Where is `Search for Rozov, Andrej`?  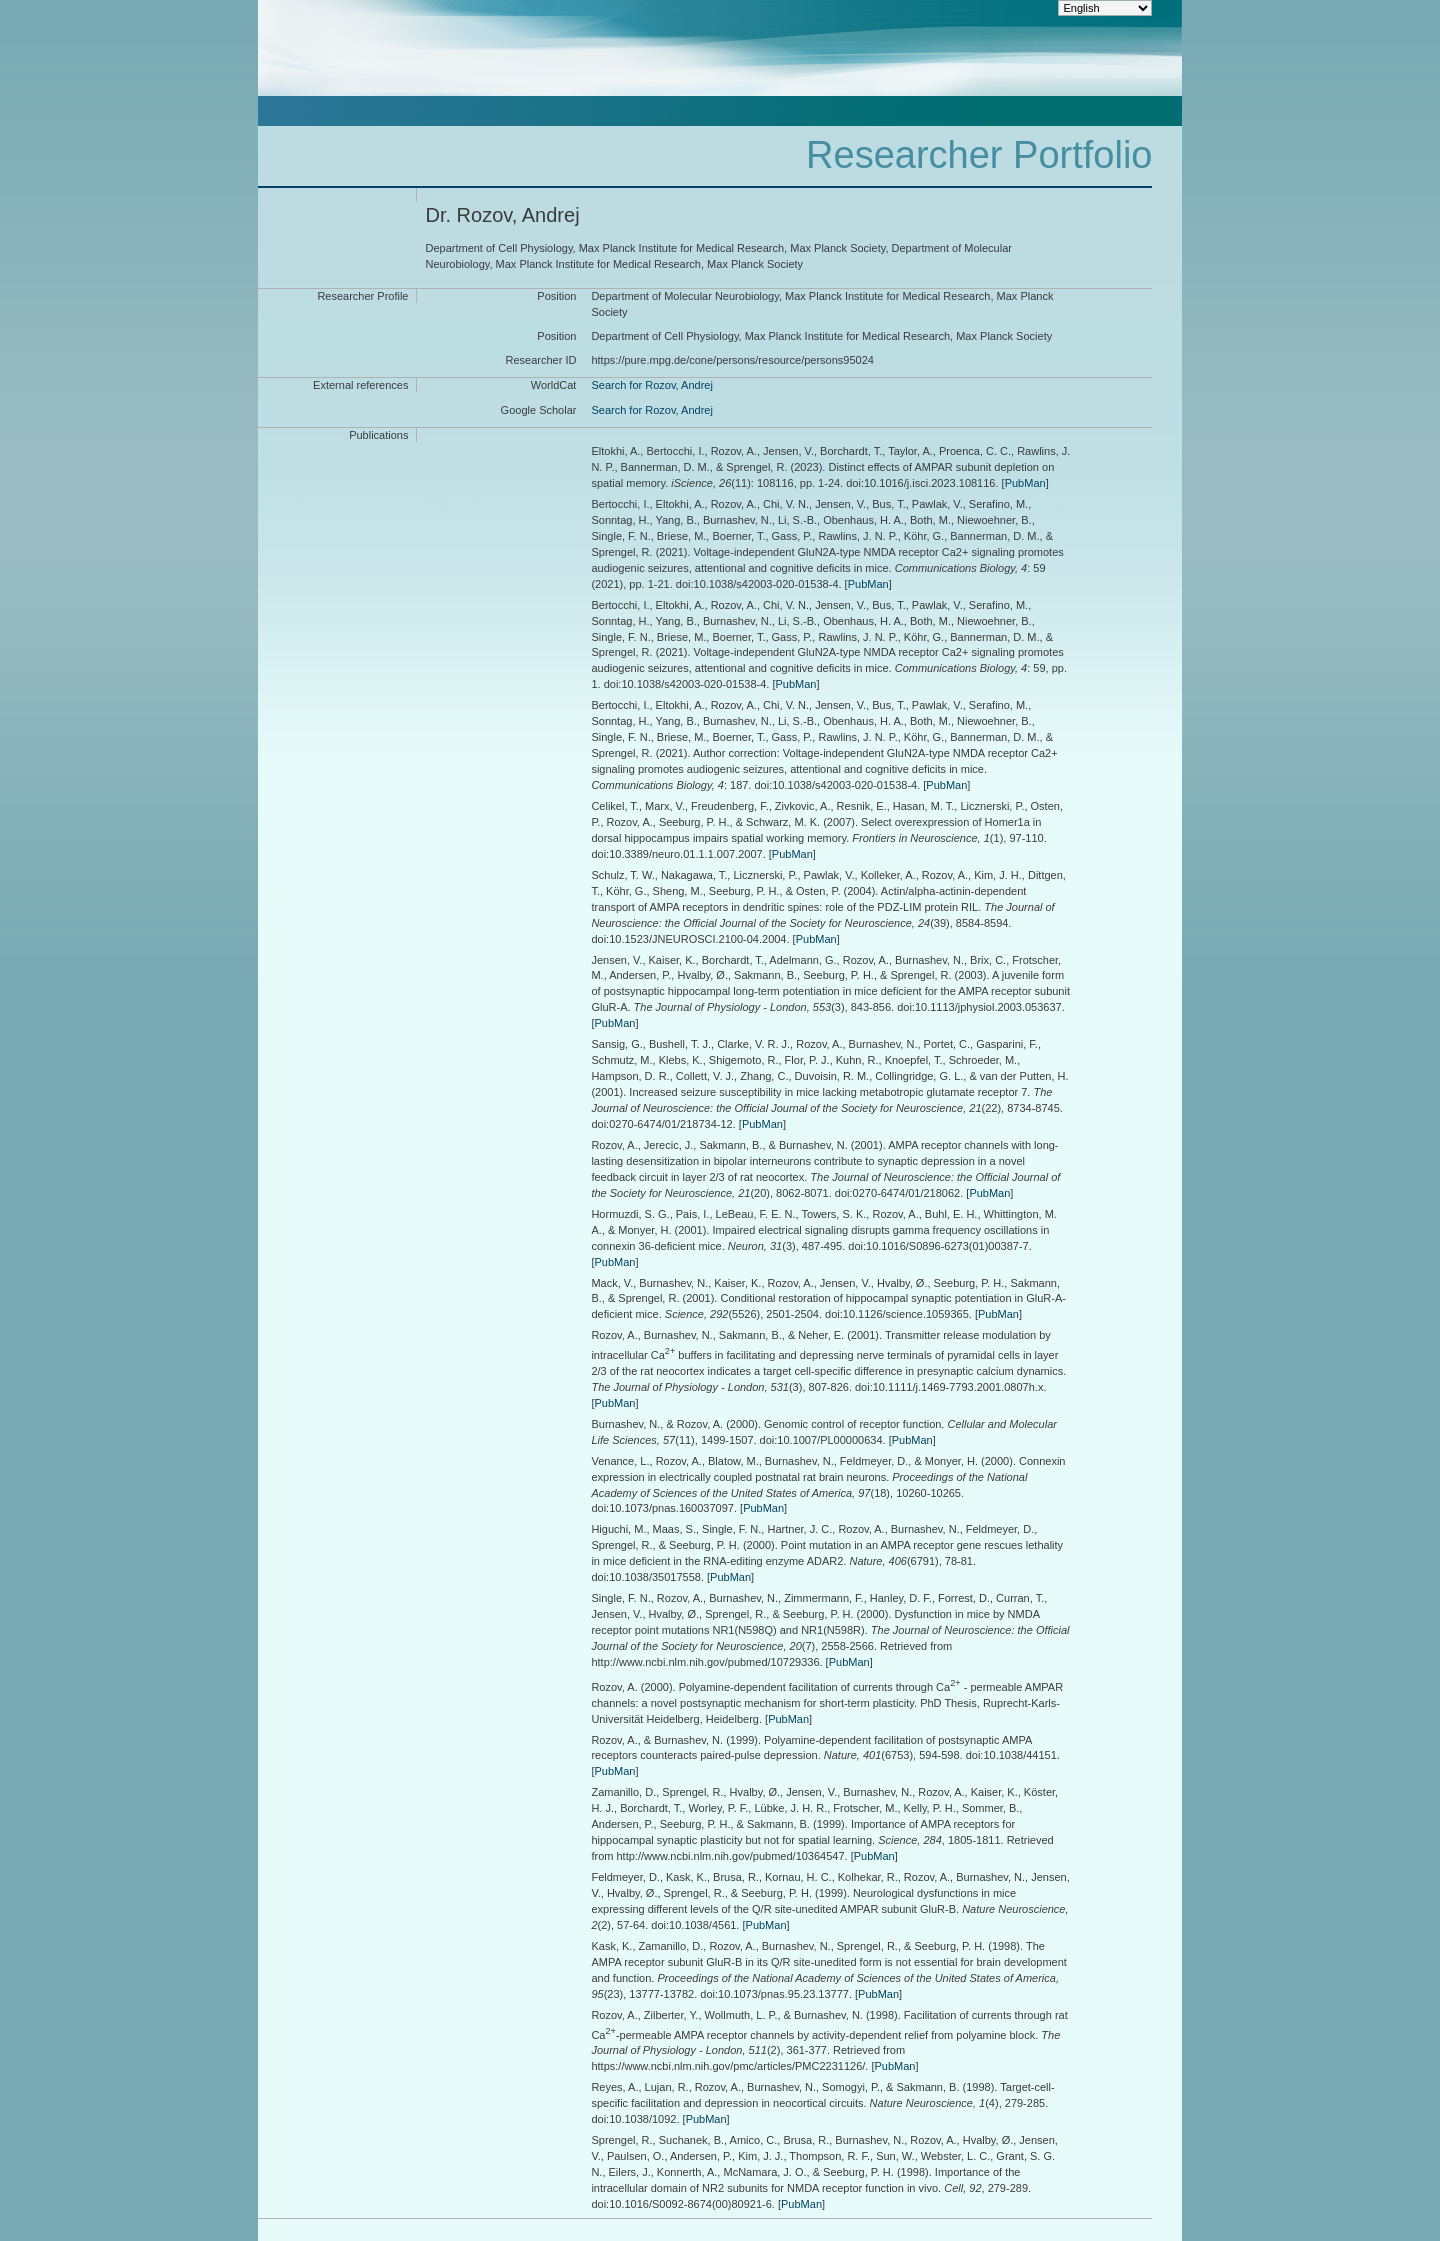 Search for Rozov, Andrej is located at coordinates (651, 385).